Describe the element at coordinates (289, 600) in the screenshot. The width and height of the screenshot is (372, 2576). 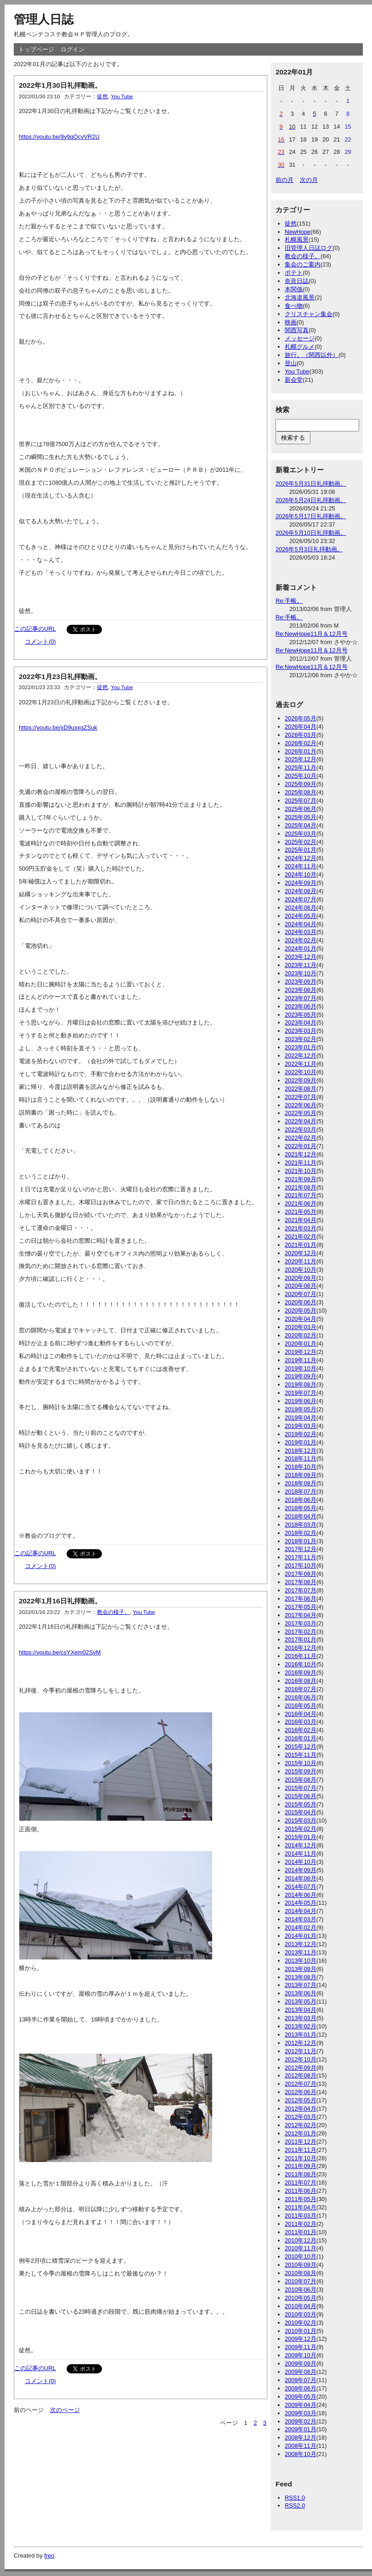
I see `Re:手帳。` at that location.